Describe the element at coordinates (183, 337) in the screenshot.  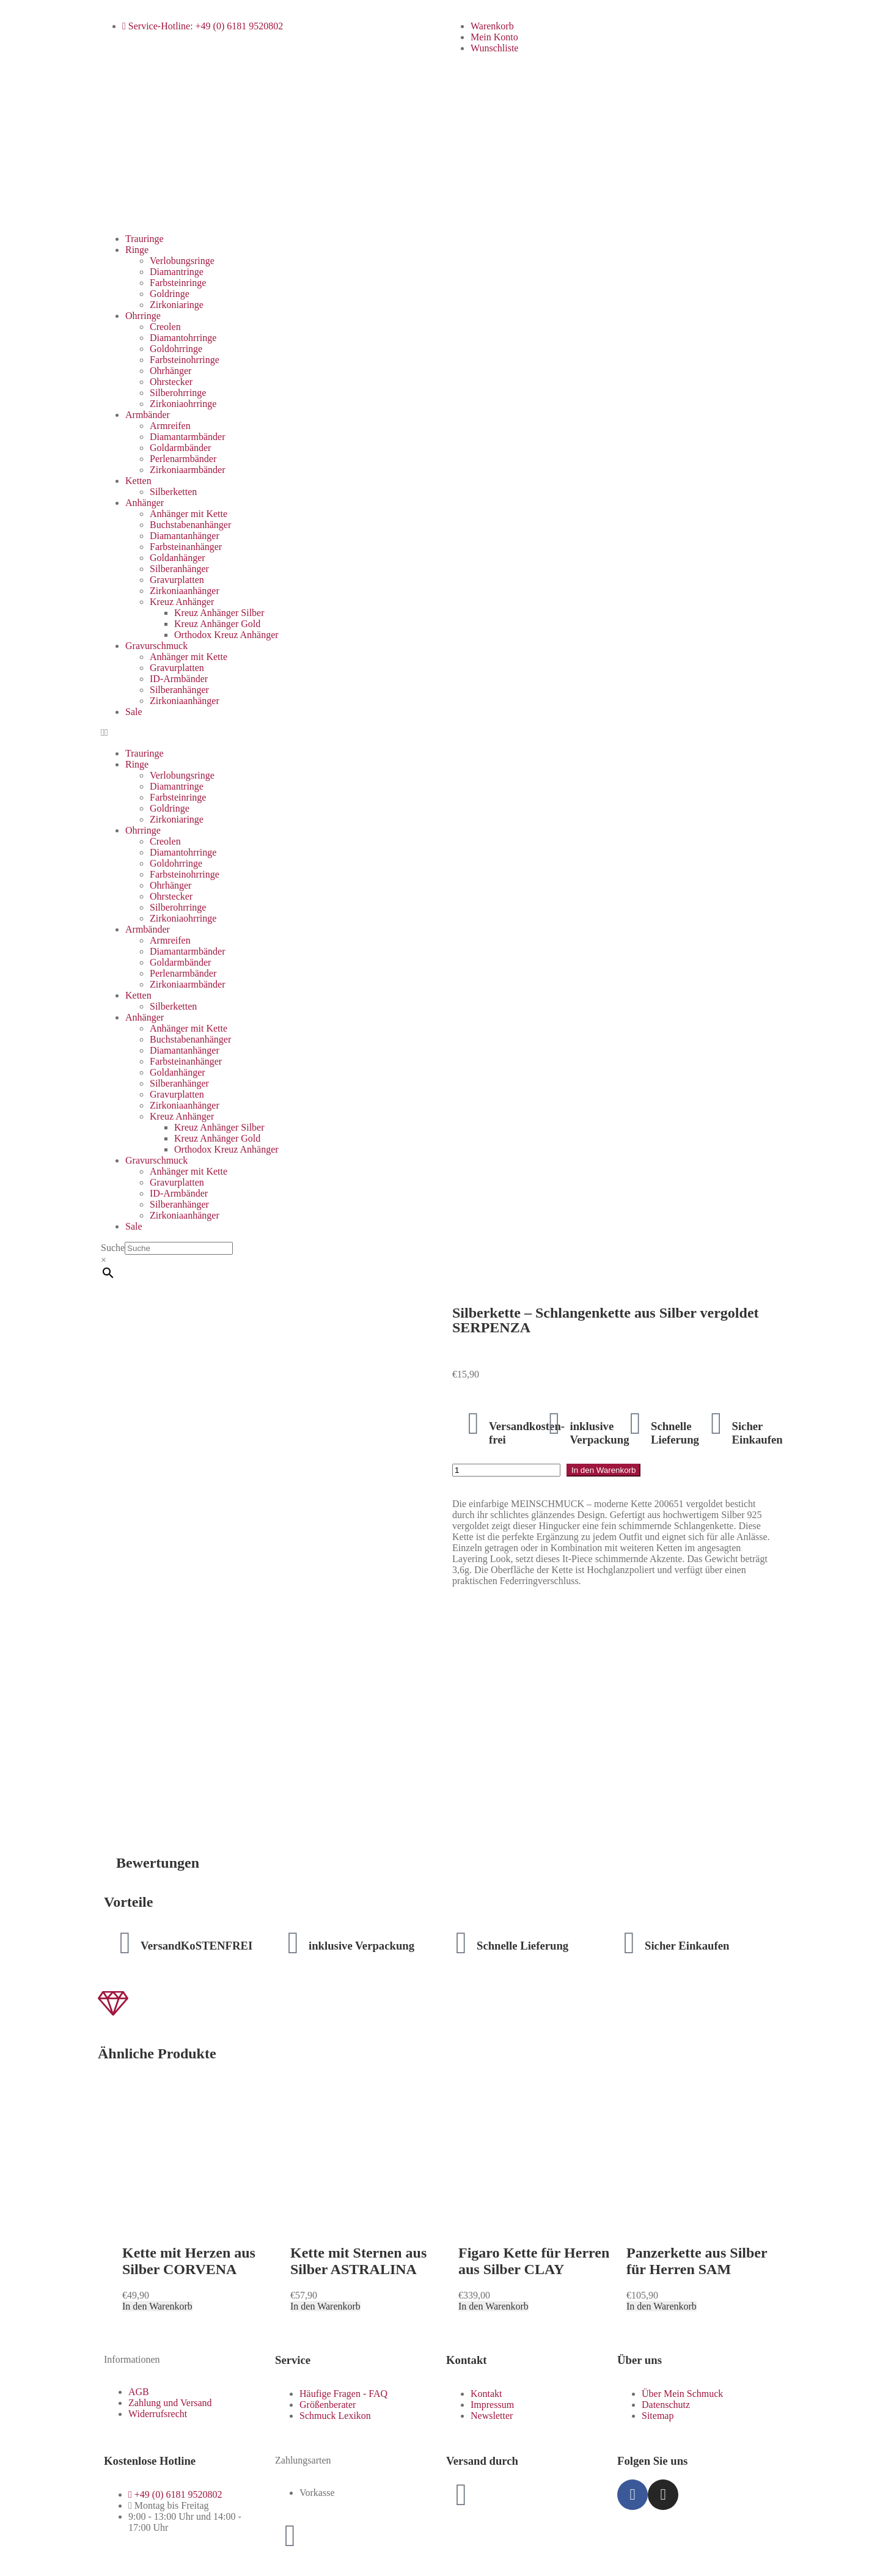
I see `Diamantohrringe` at that location.